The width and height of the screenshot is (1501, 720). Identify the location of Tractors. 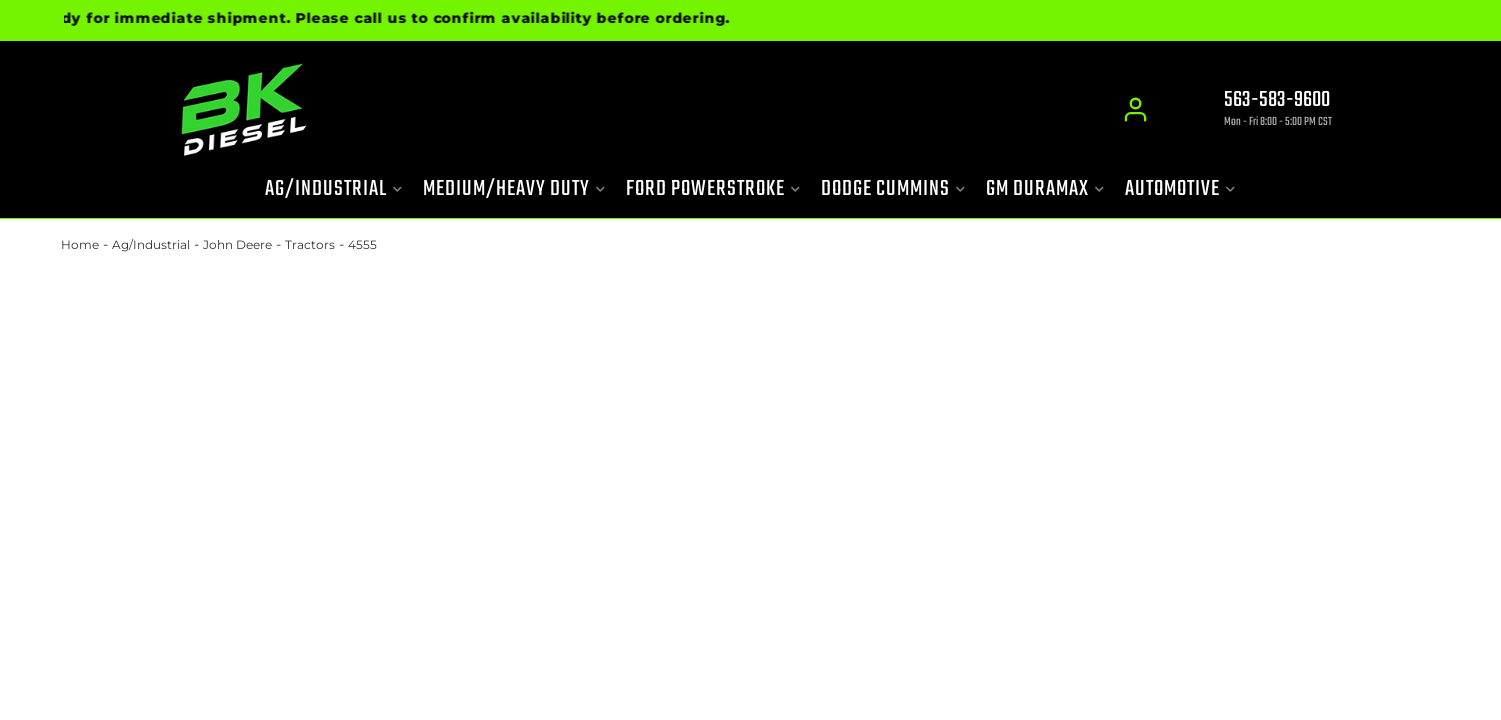
(310, 244).